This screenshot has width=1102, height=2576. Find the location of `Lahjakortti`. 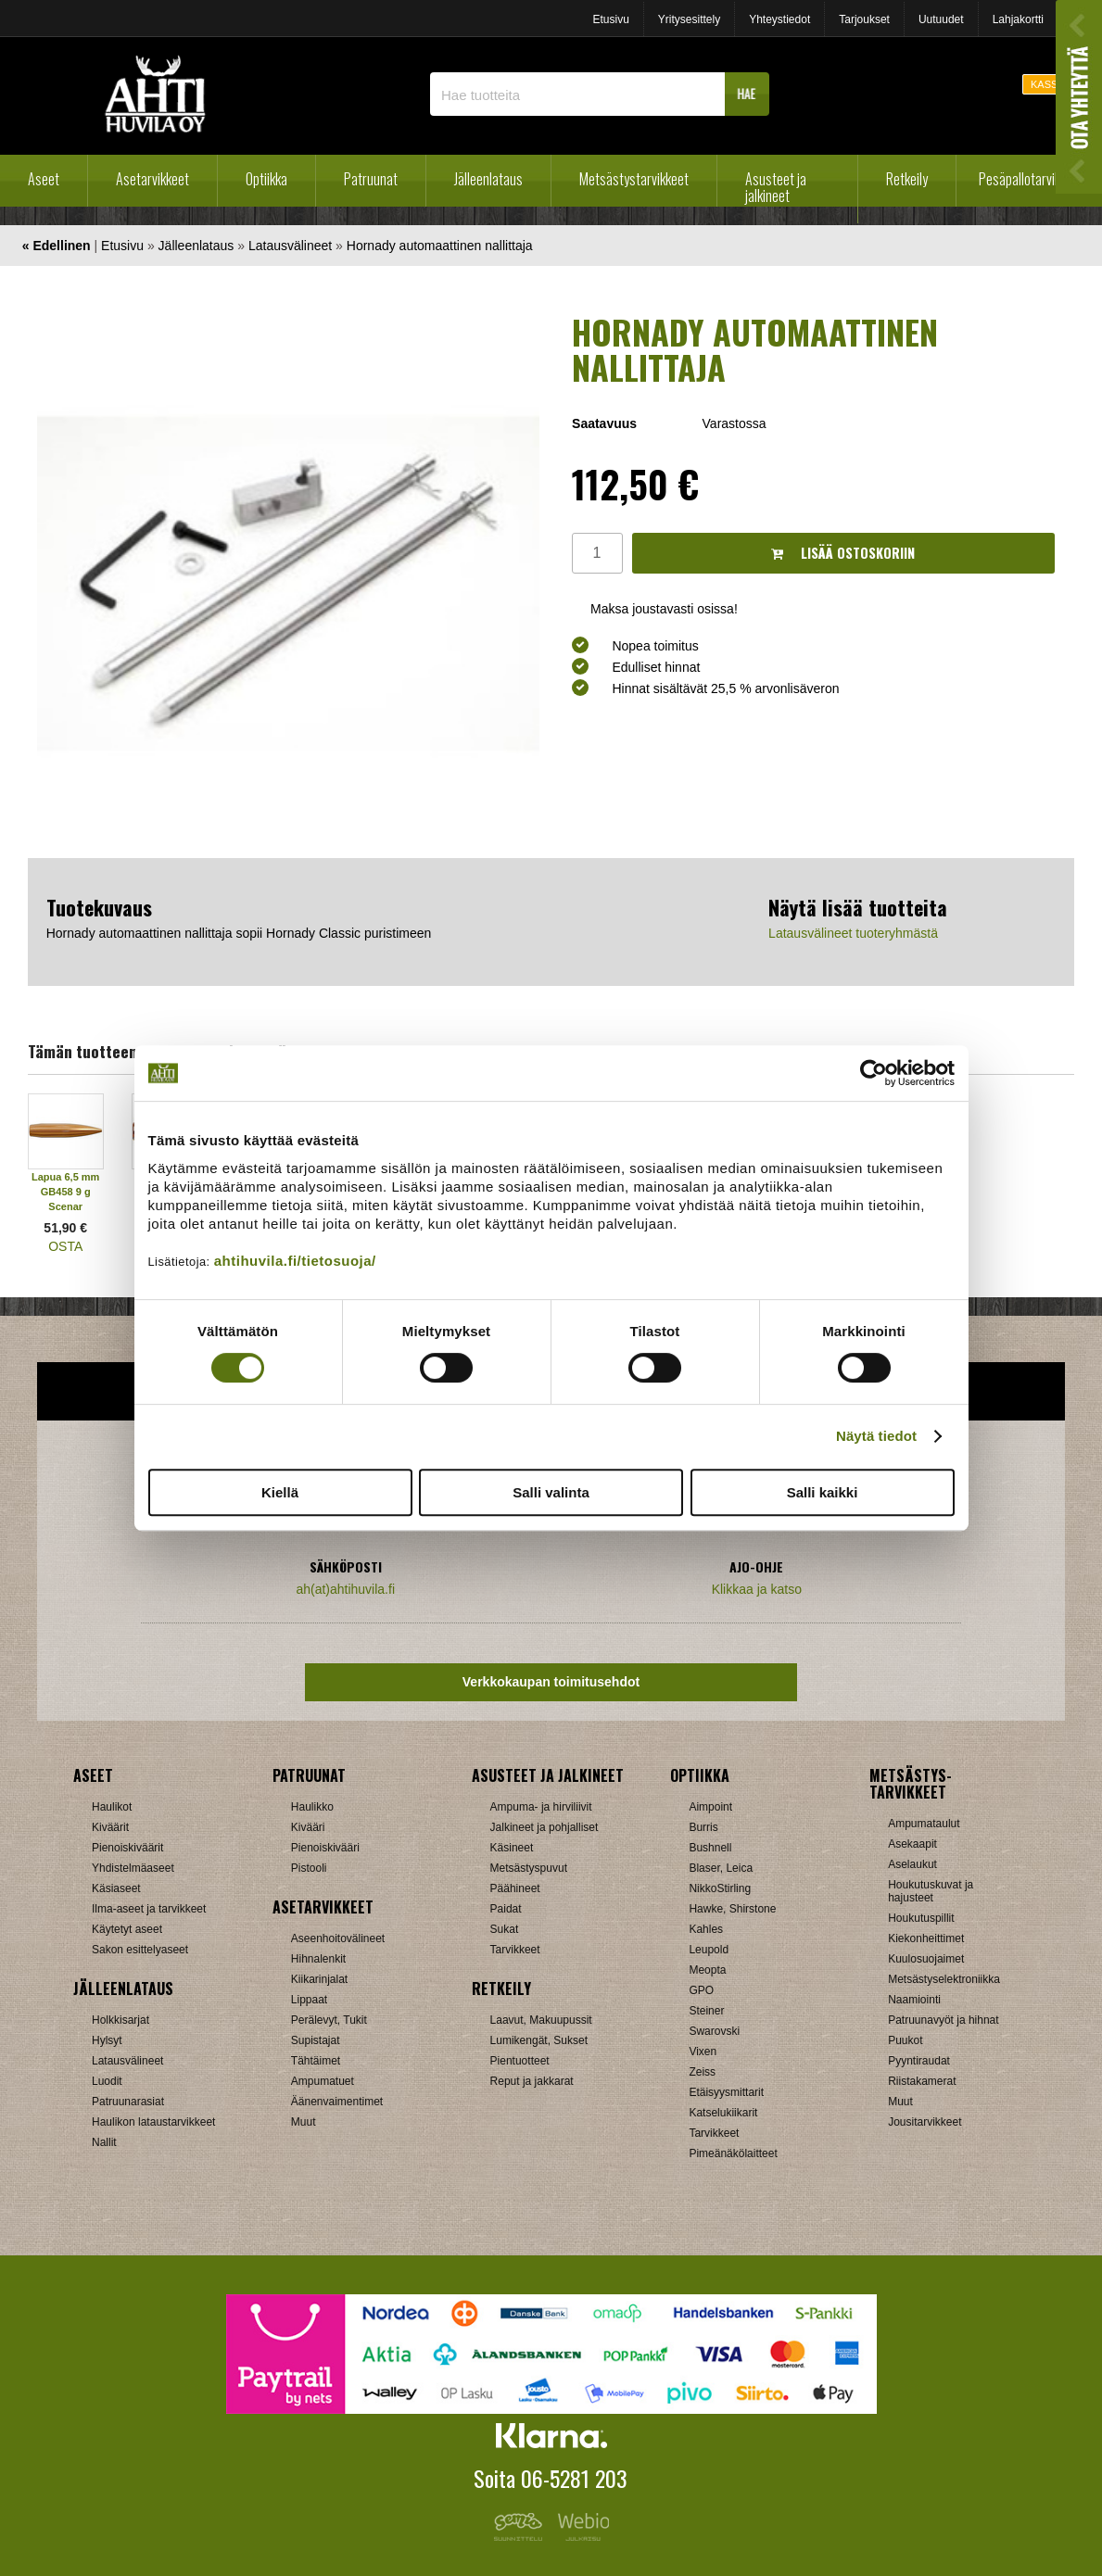

Lahjakortti is located at coordinates (1018, 19).